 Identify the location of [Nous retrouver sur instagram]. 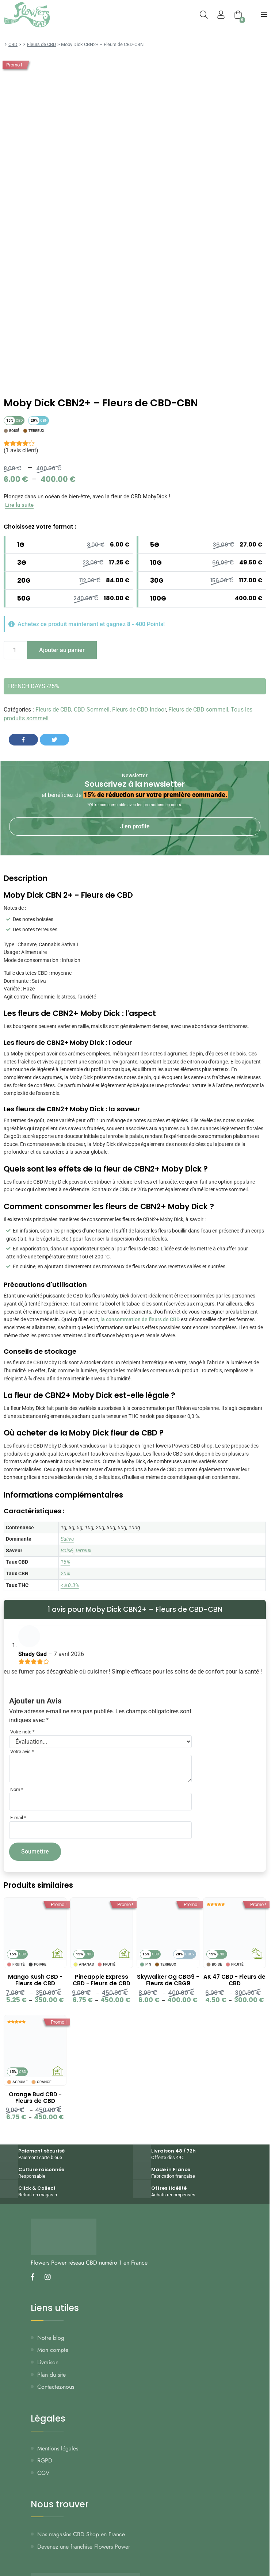
(50, 2278).